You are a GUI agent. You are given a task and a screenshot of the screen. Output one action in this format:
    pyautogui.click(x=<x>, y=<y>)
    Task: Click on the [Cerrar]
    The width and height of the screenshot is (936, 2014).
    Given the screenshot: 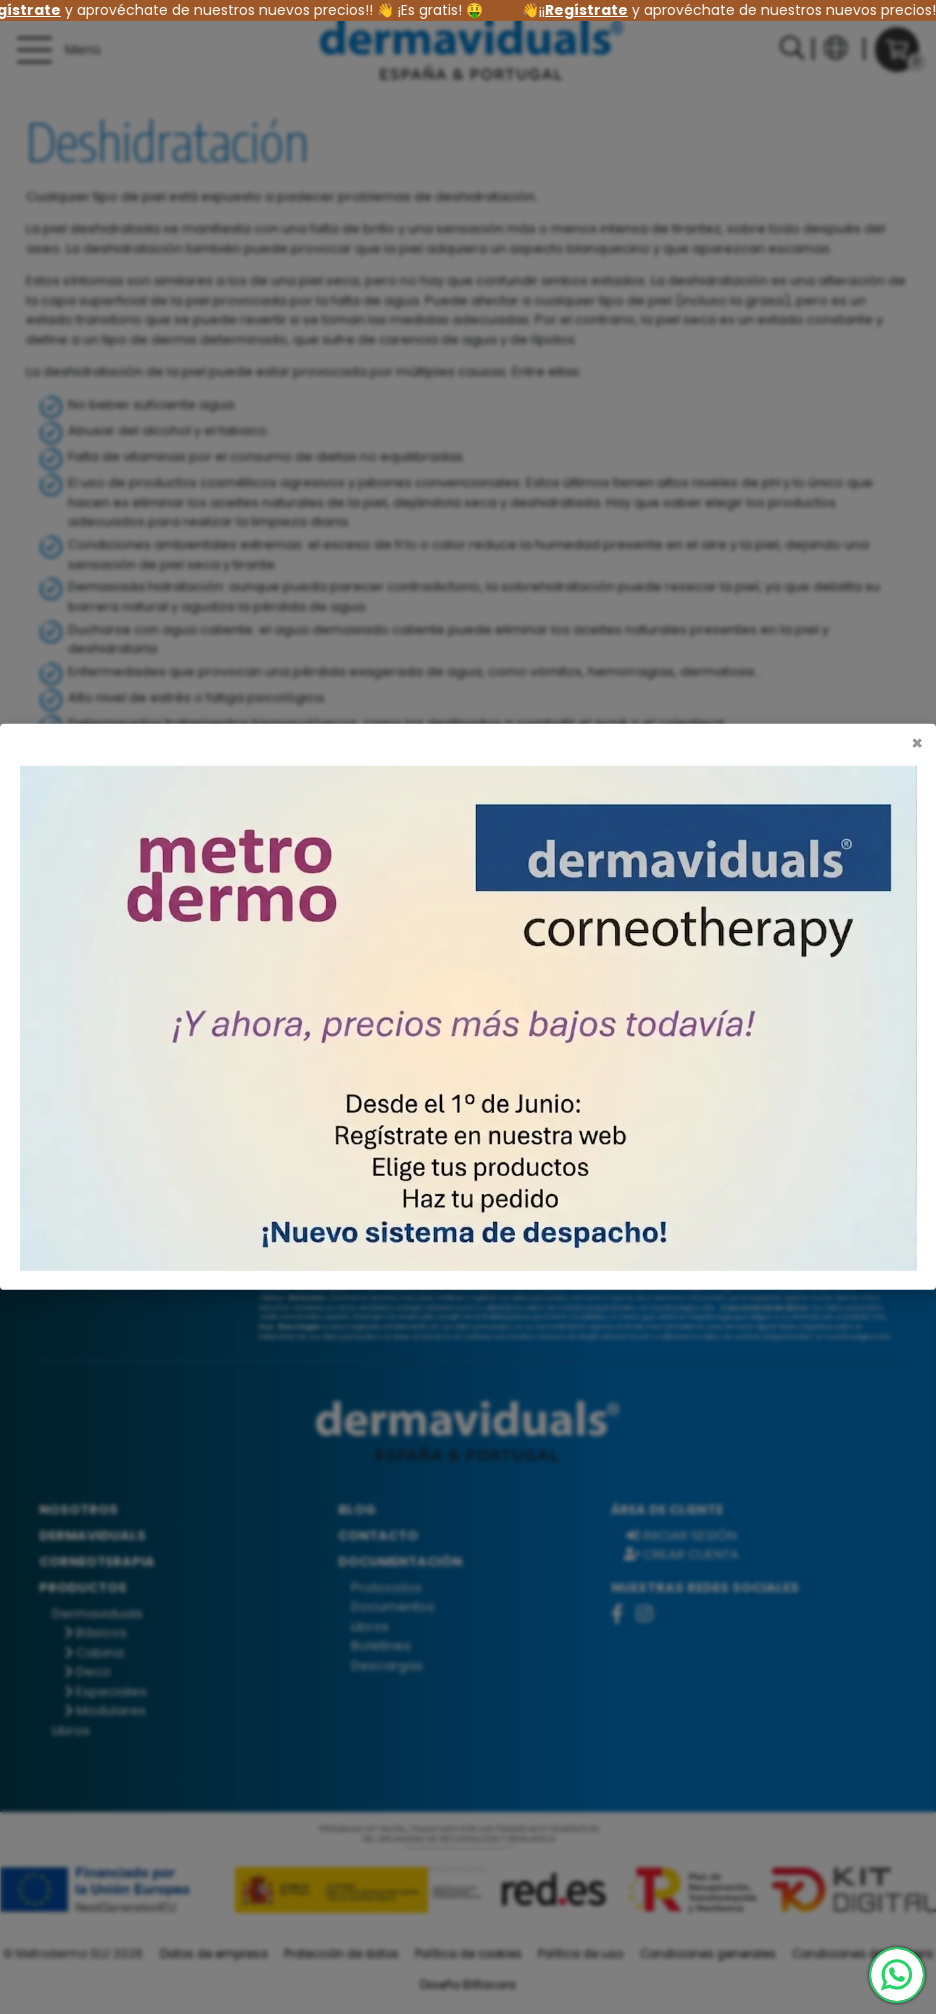 What is the action you would take?
    pyautogui.click(x=917, y=744)
    